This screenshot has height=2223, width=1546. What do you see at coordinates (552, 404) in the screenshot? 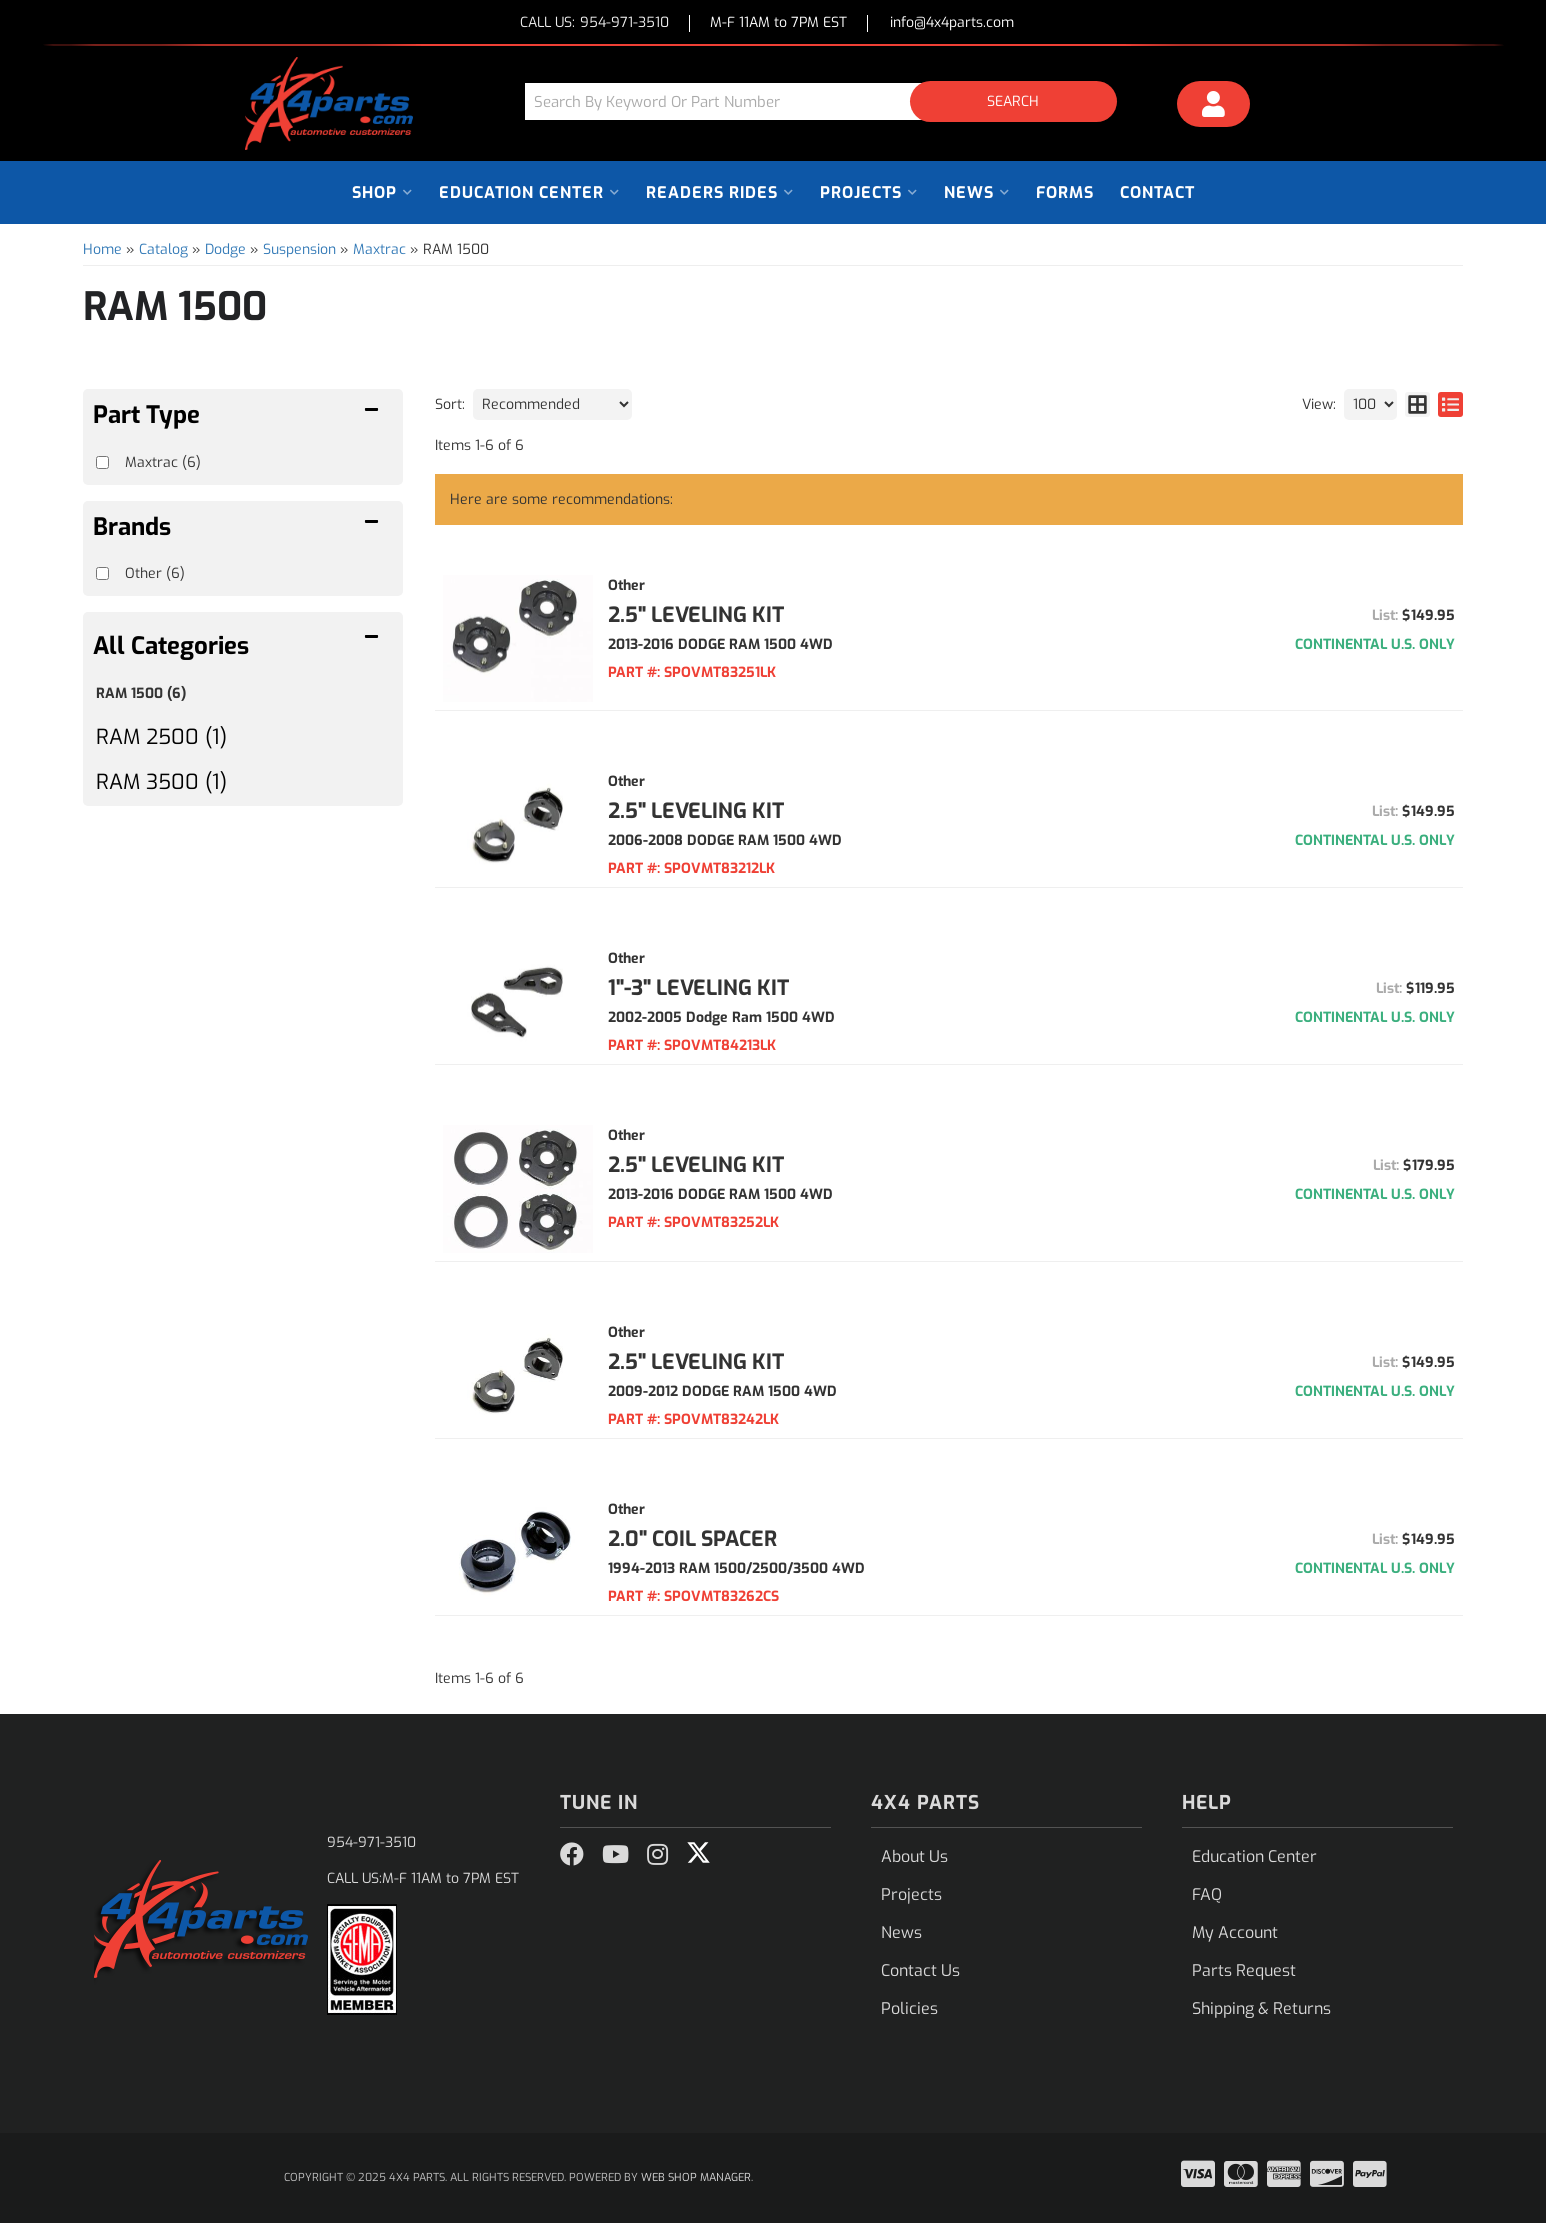
I see `[listbox]` at bounding box center [552, 404].